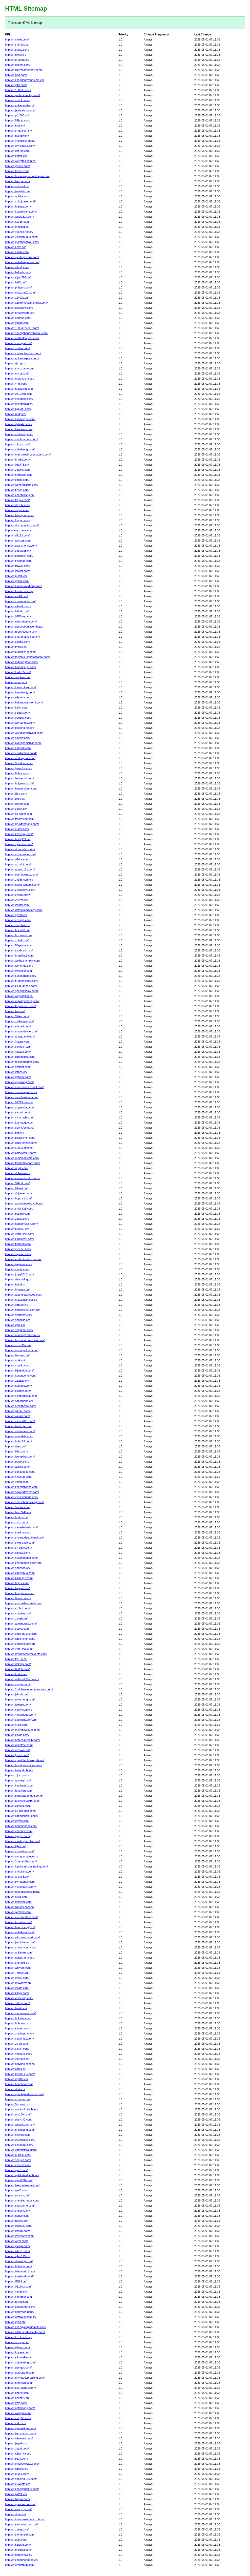  I want to click on http://m.youbogz.com/, so click(18, 1831).